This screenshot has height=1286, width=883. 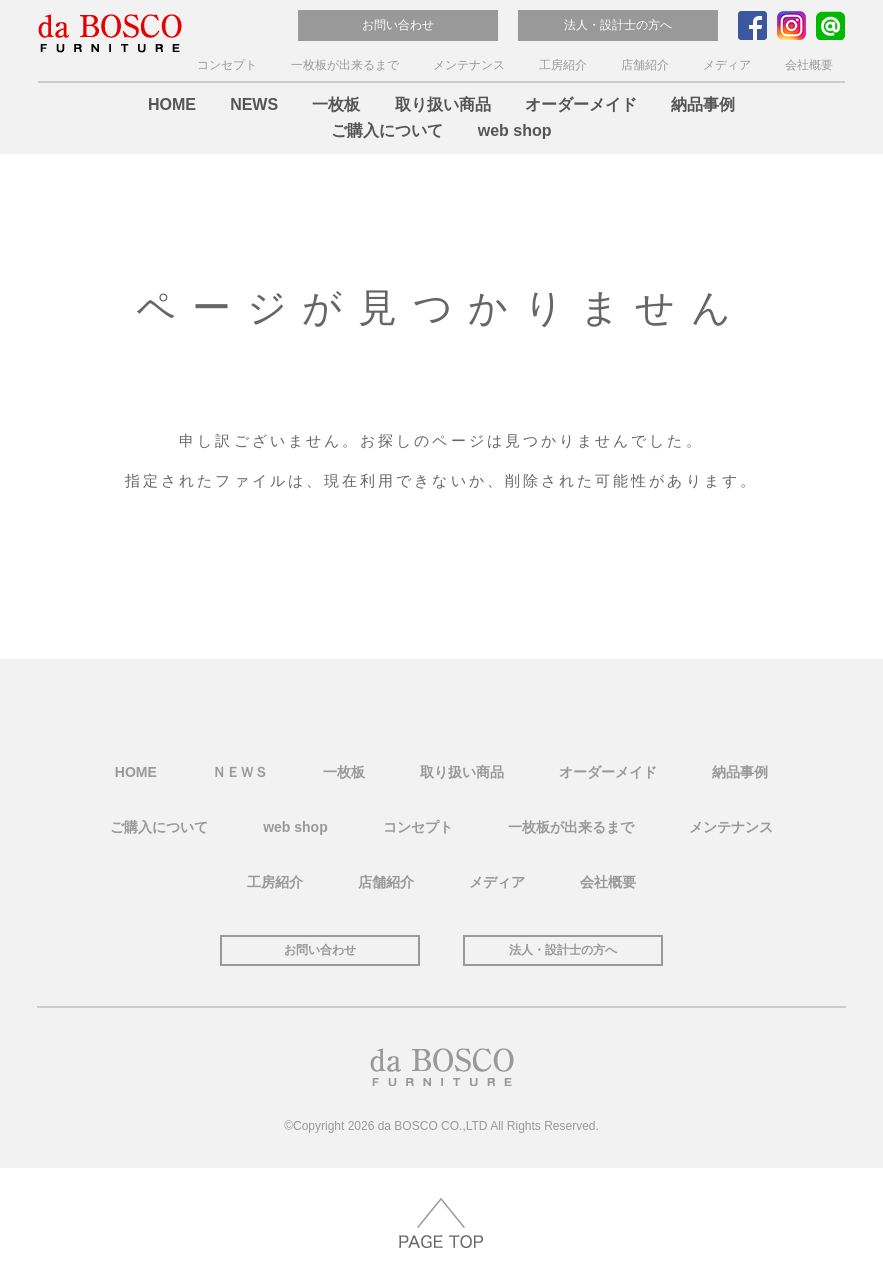 What do you see at coordinates (443, 104) in the screenshot?
I see `取り扱い商品` at bounding box center [443, 104].